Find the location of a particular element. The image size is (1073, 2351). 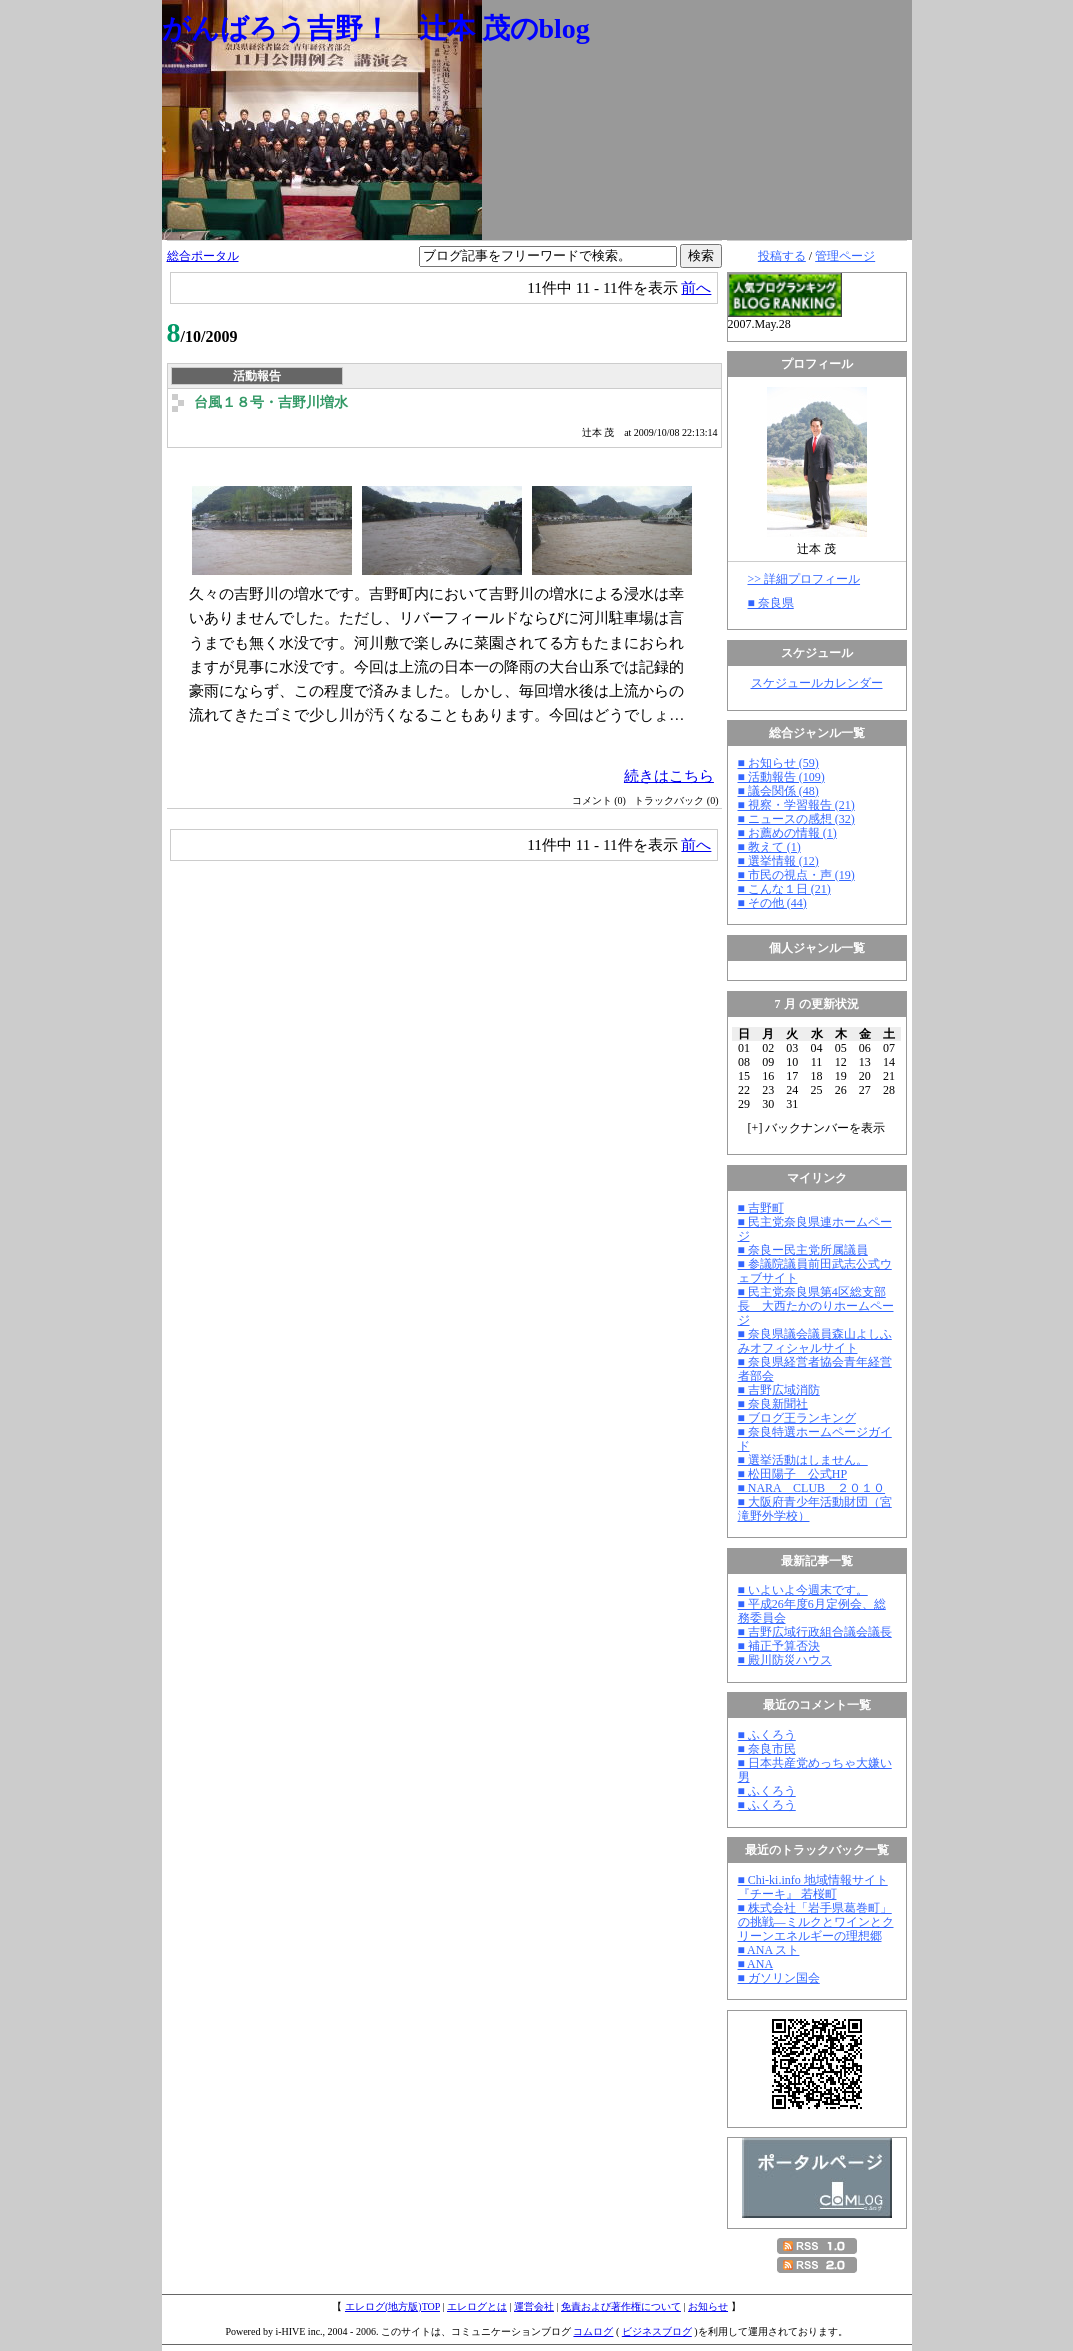

■ 奈良県議会議員森山よしふみオフィシャルサイト is located at coordinates (815, 1341).